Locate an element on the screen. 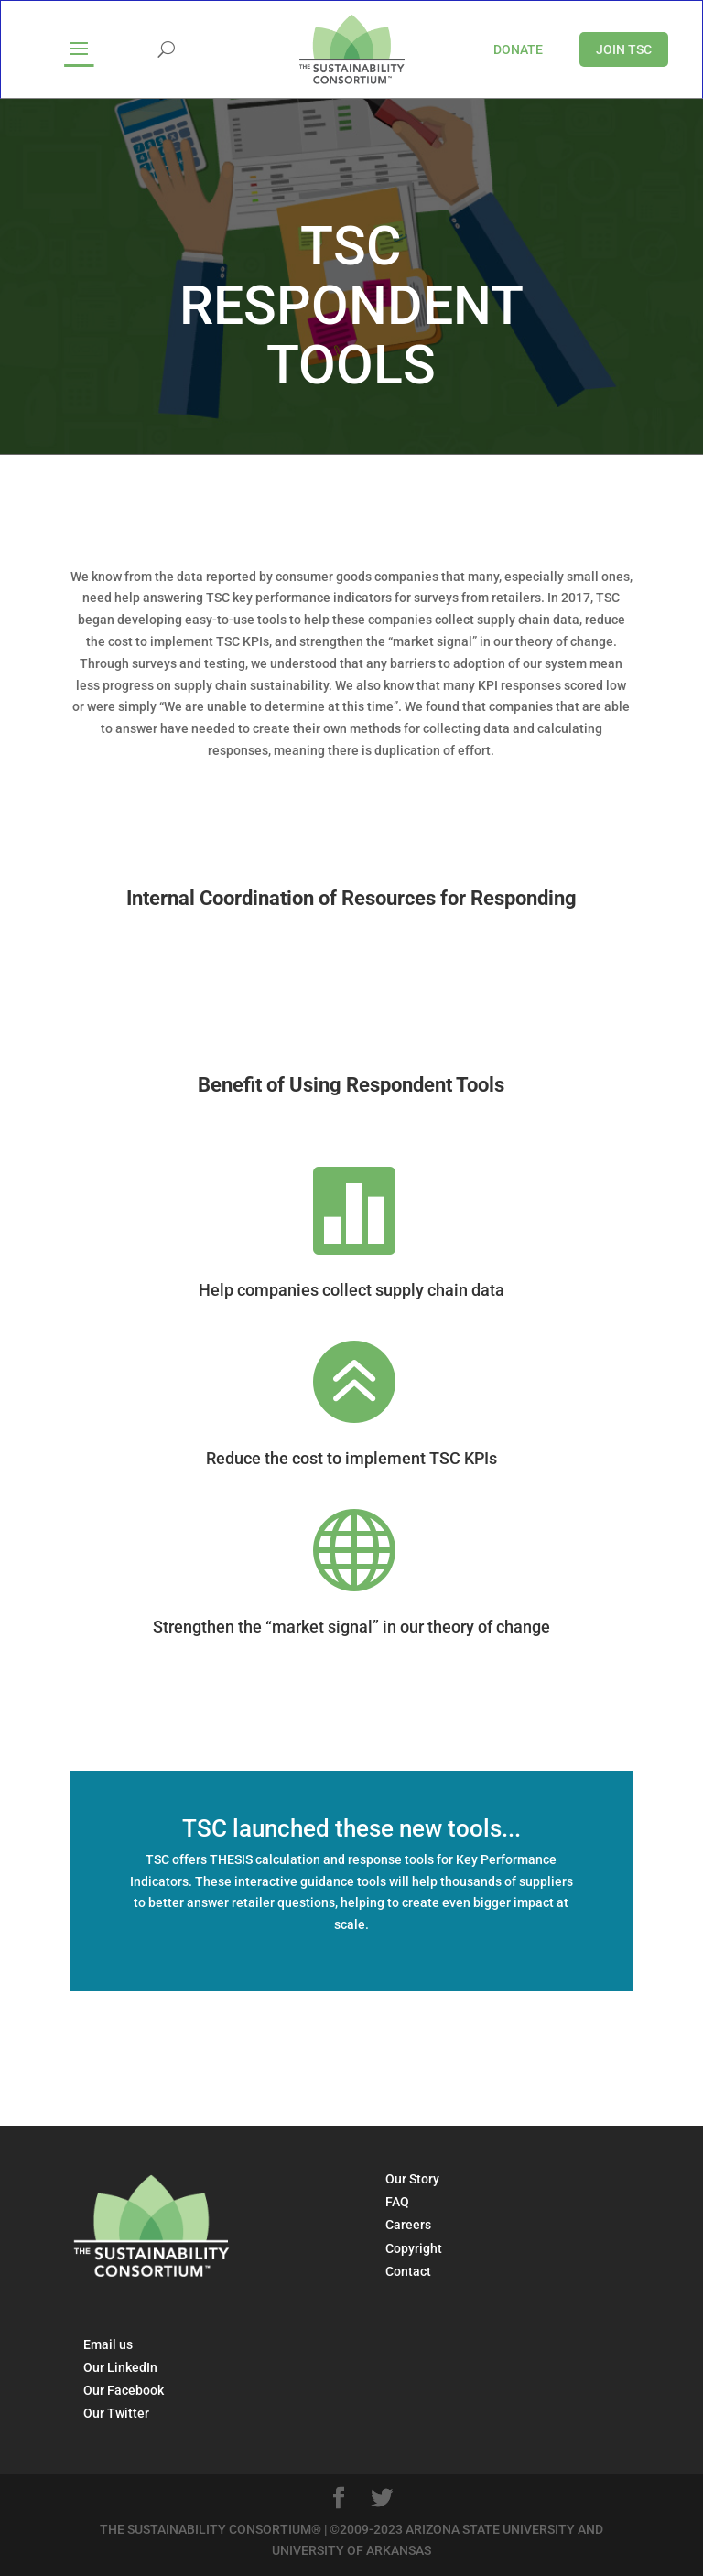 The height and width of the screenshot is (2576, 703). Our Twitter is located at coordinates (116, 2413).